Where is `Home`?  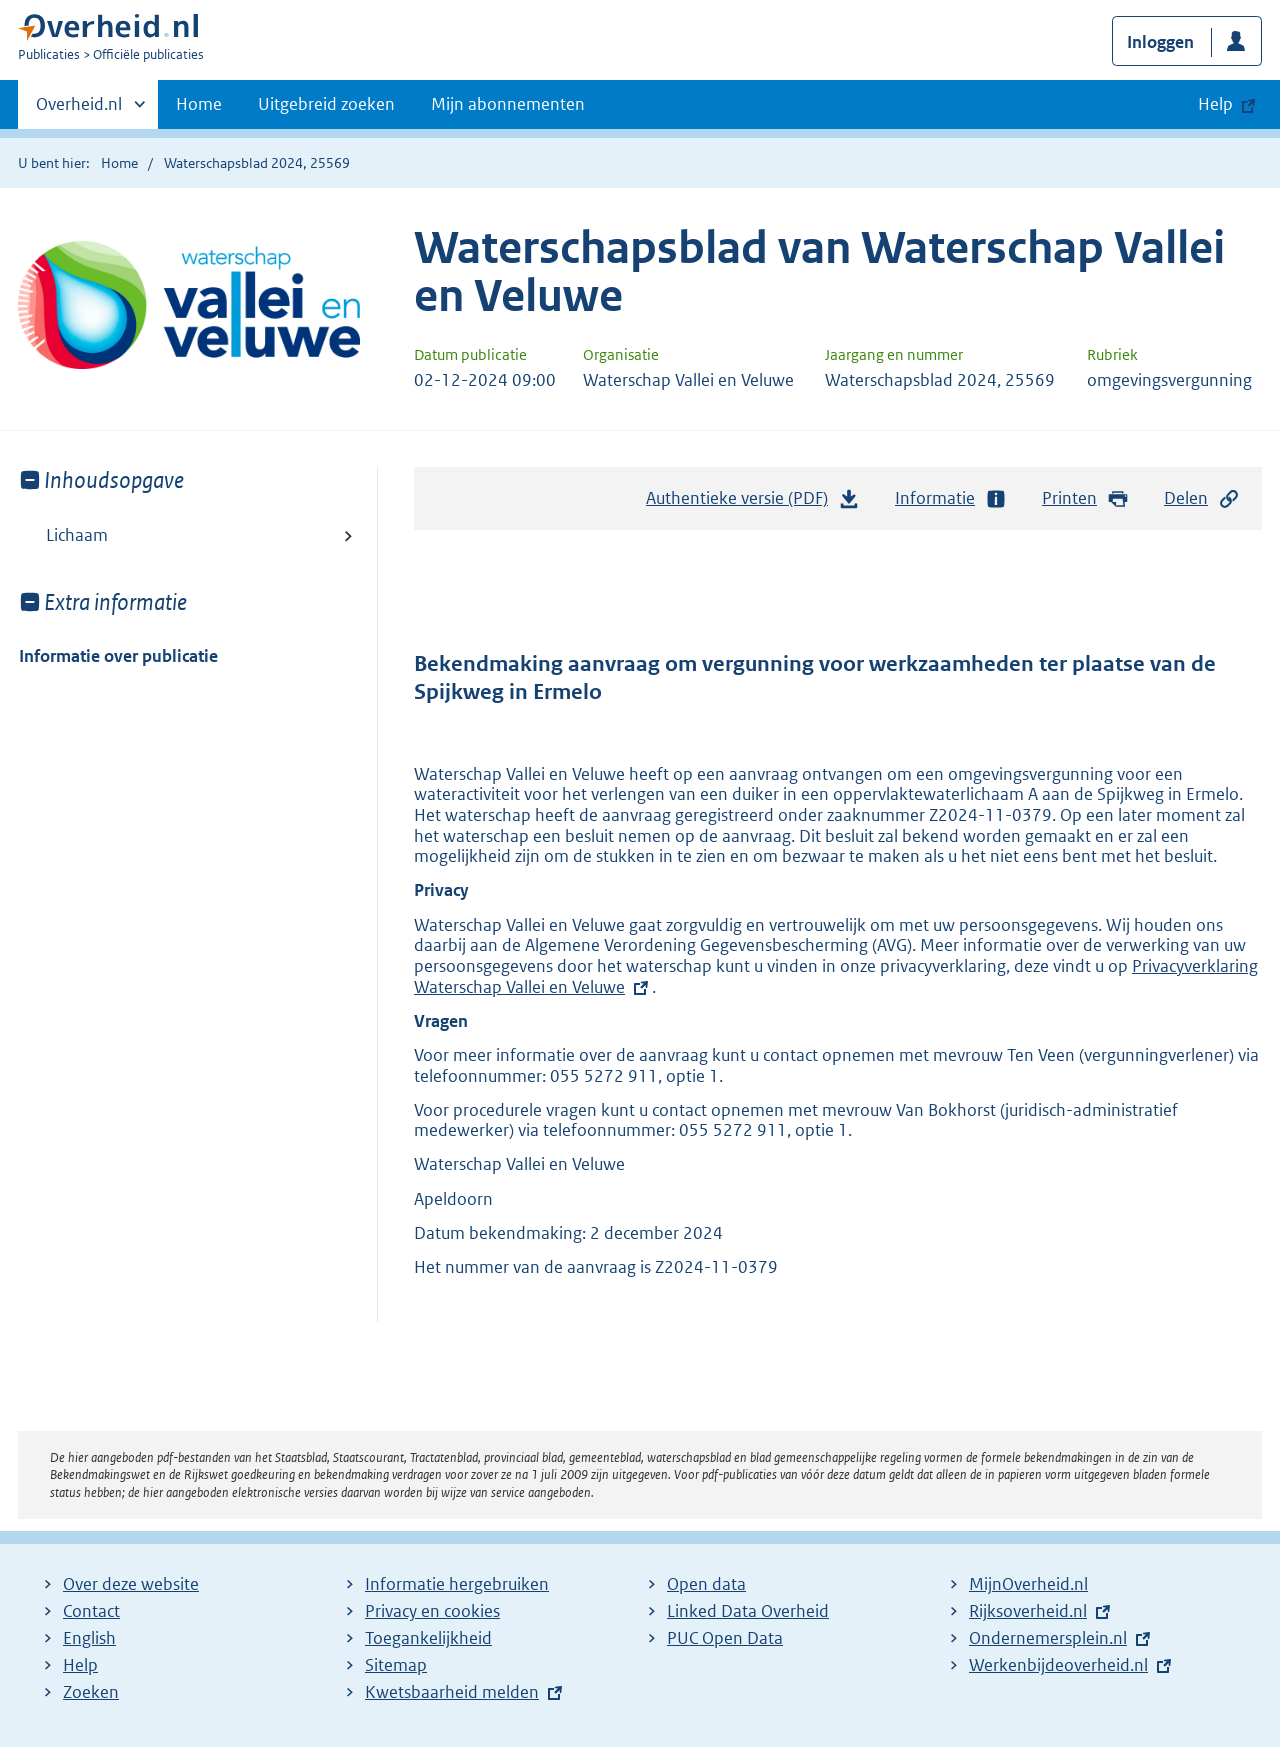
Home is located at coordinates (199, 104).